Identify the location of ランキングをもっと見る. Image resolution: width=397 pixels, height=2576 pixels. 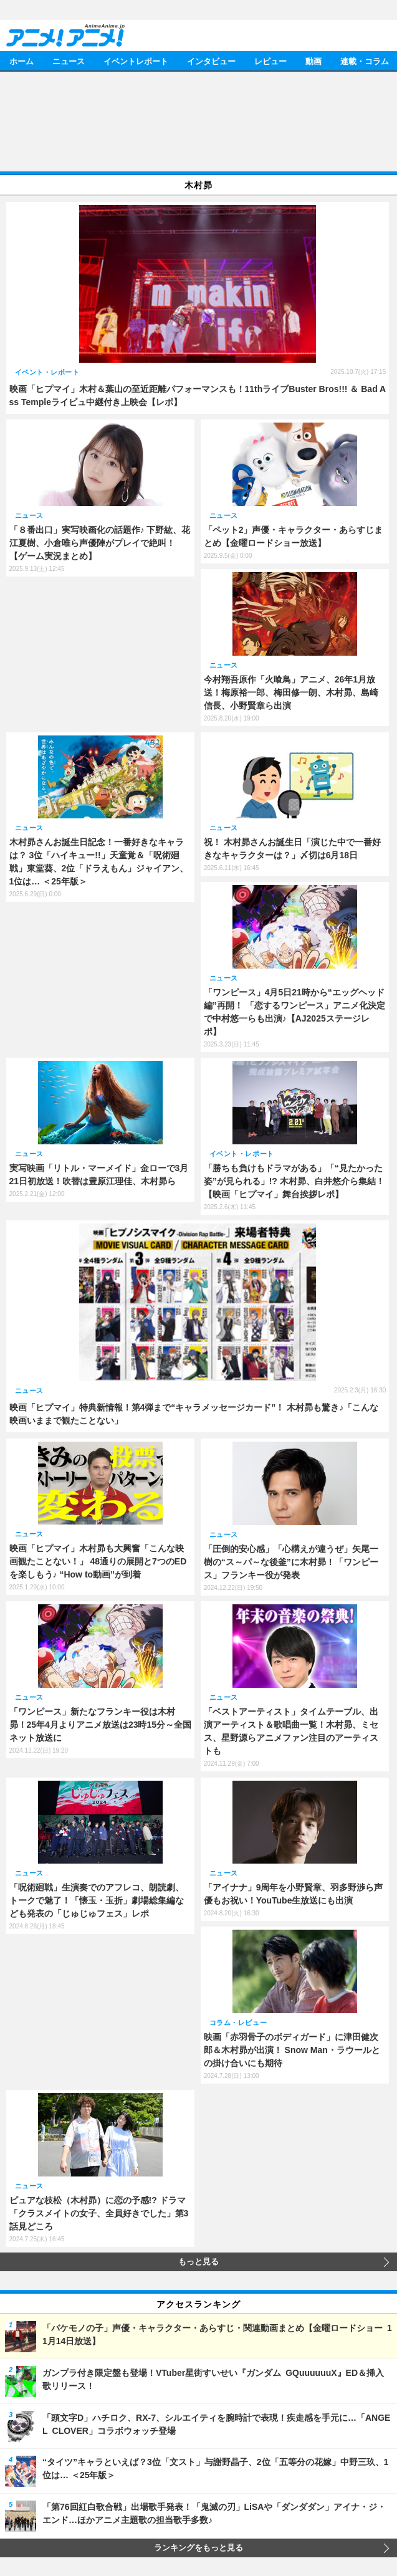
(198, 2548).